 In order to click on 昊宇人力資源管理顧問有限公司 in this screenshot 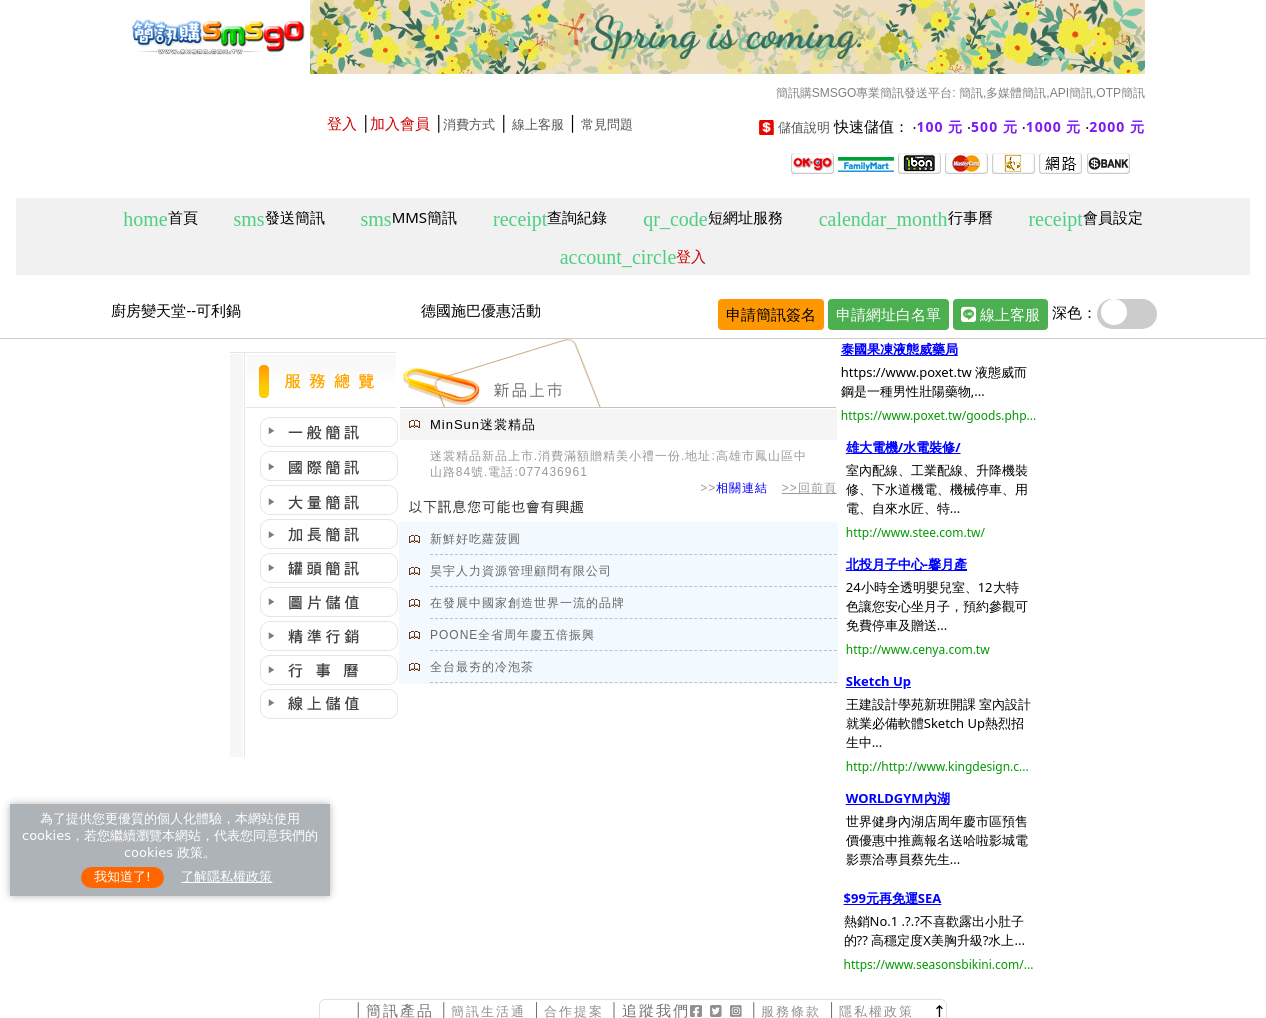, I will do `click(521, 571)`.